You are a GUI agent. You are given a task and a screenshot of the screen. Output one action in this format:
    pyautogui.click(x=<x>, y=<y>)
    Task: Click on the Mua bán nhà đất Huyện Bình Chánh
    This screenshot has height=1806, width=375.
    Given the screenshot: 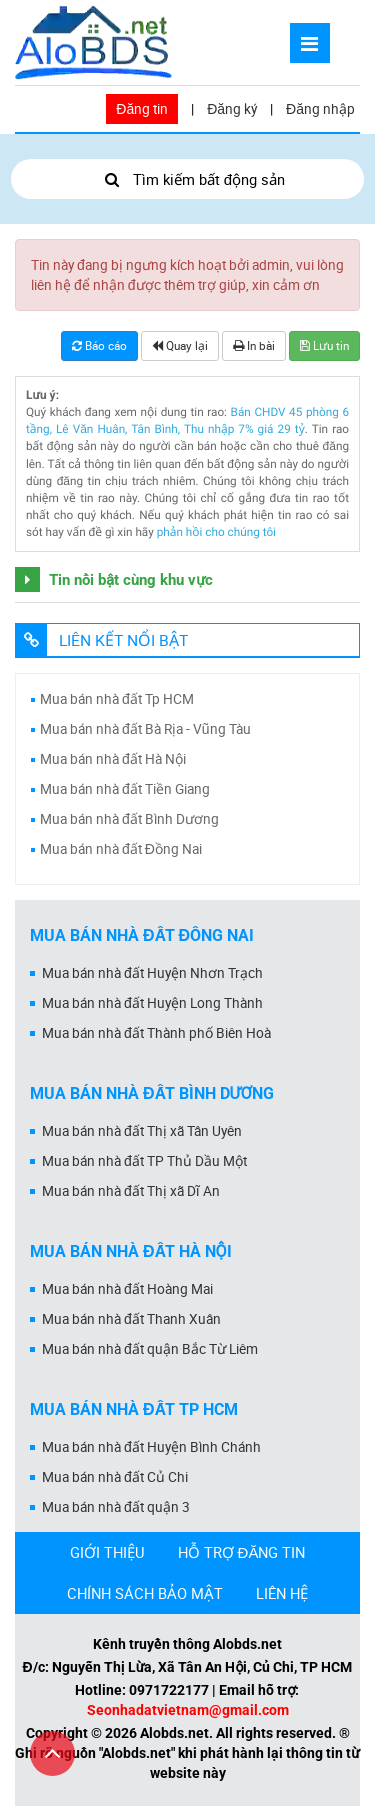 What is the action you would take?
    pyautogui.click(x=151, y=1447)
    